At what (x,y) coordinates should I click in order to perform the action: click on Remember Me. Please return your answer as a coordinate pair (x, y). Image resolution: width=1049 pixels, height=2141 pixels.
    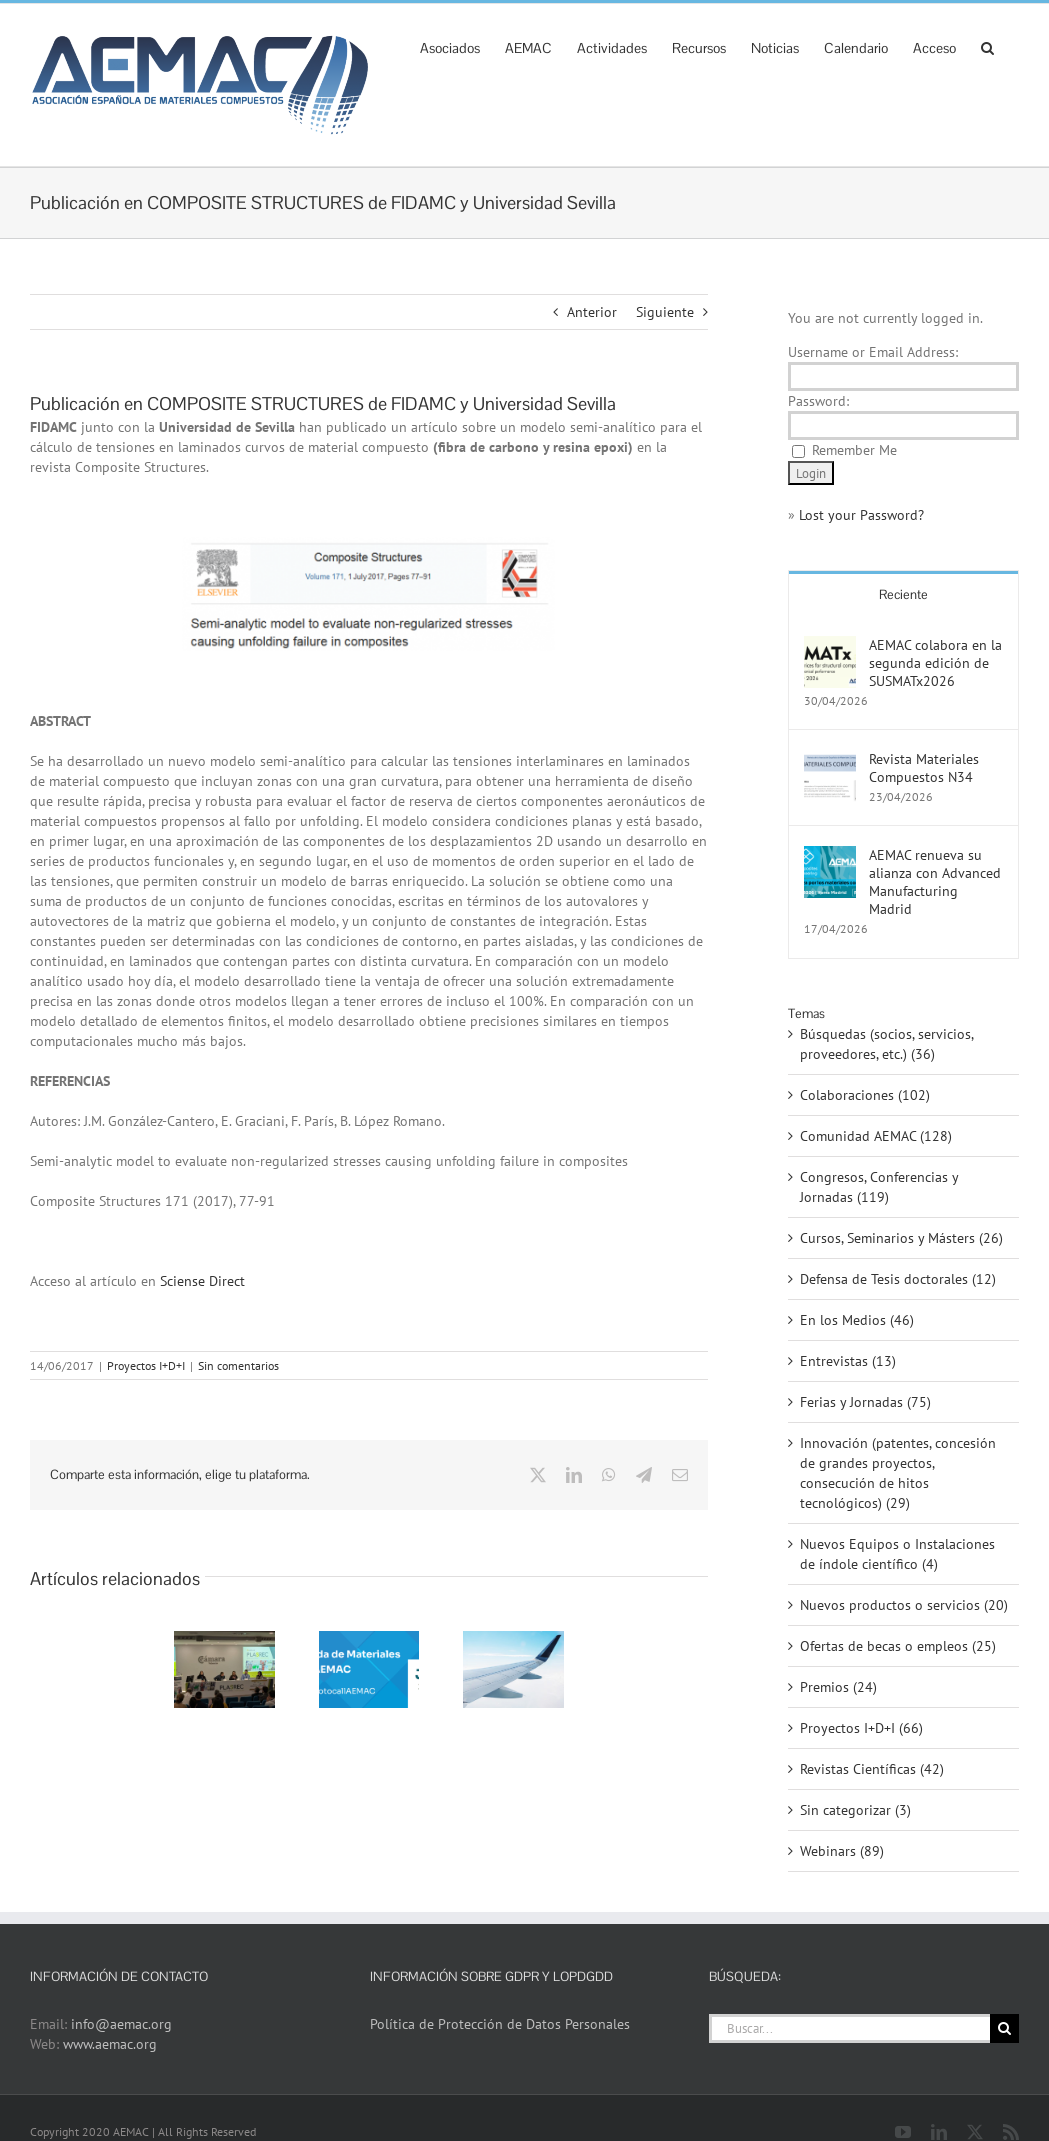
    Looking at the image, I should click on (854, 450).